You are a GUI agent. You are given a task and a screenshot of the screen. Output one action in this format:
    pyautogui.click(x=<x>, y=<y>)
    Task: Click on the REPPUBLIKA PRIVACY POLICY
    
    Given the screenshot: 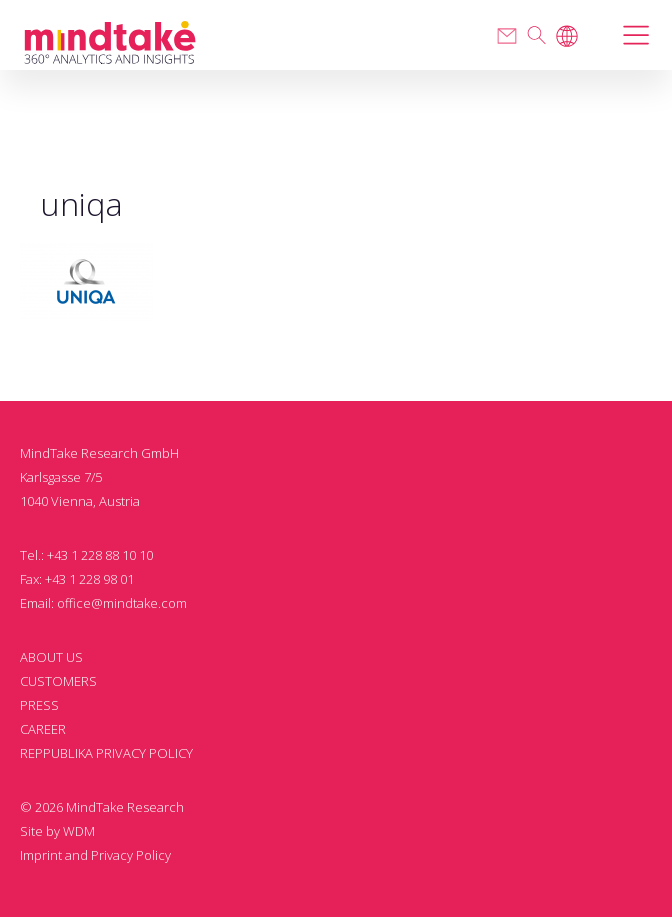 What is the action you would take?
    pyautogui.click(x=106, y=753)
    